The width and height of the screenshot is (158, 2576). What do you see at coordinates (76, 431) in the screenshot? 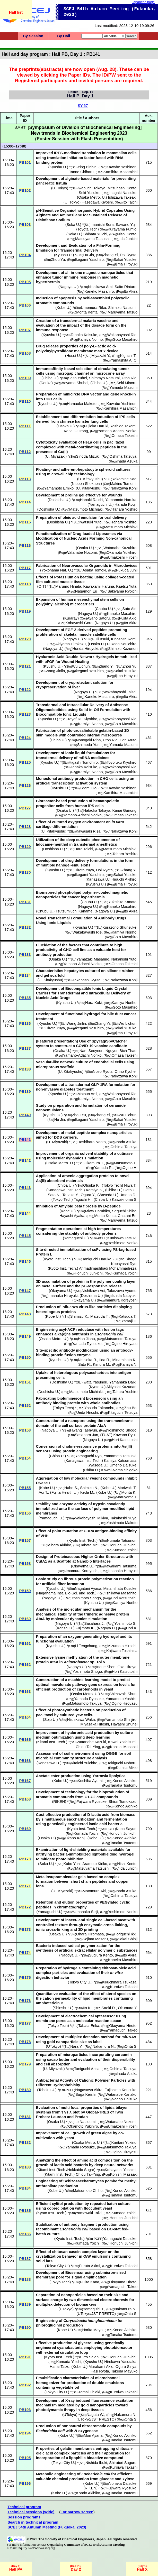
I see `Kanai Guirong` at bounding box center [76, 431].